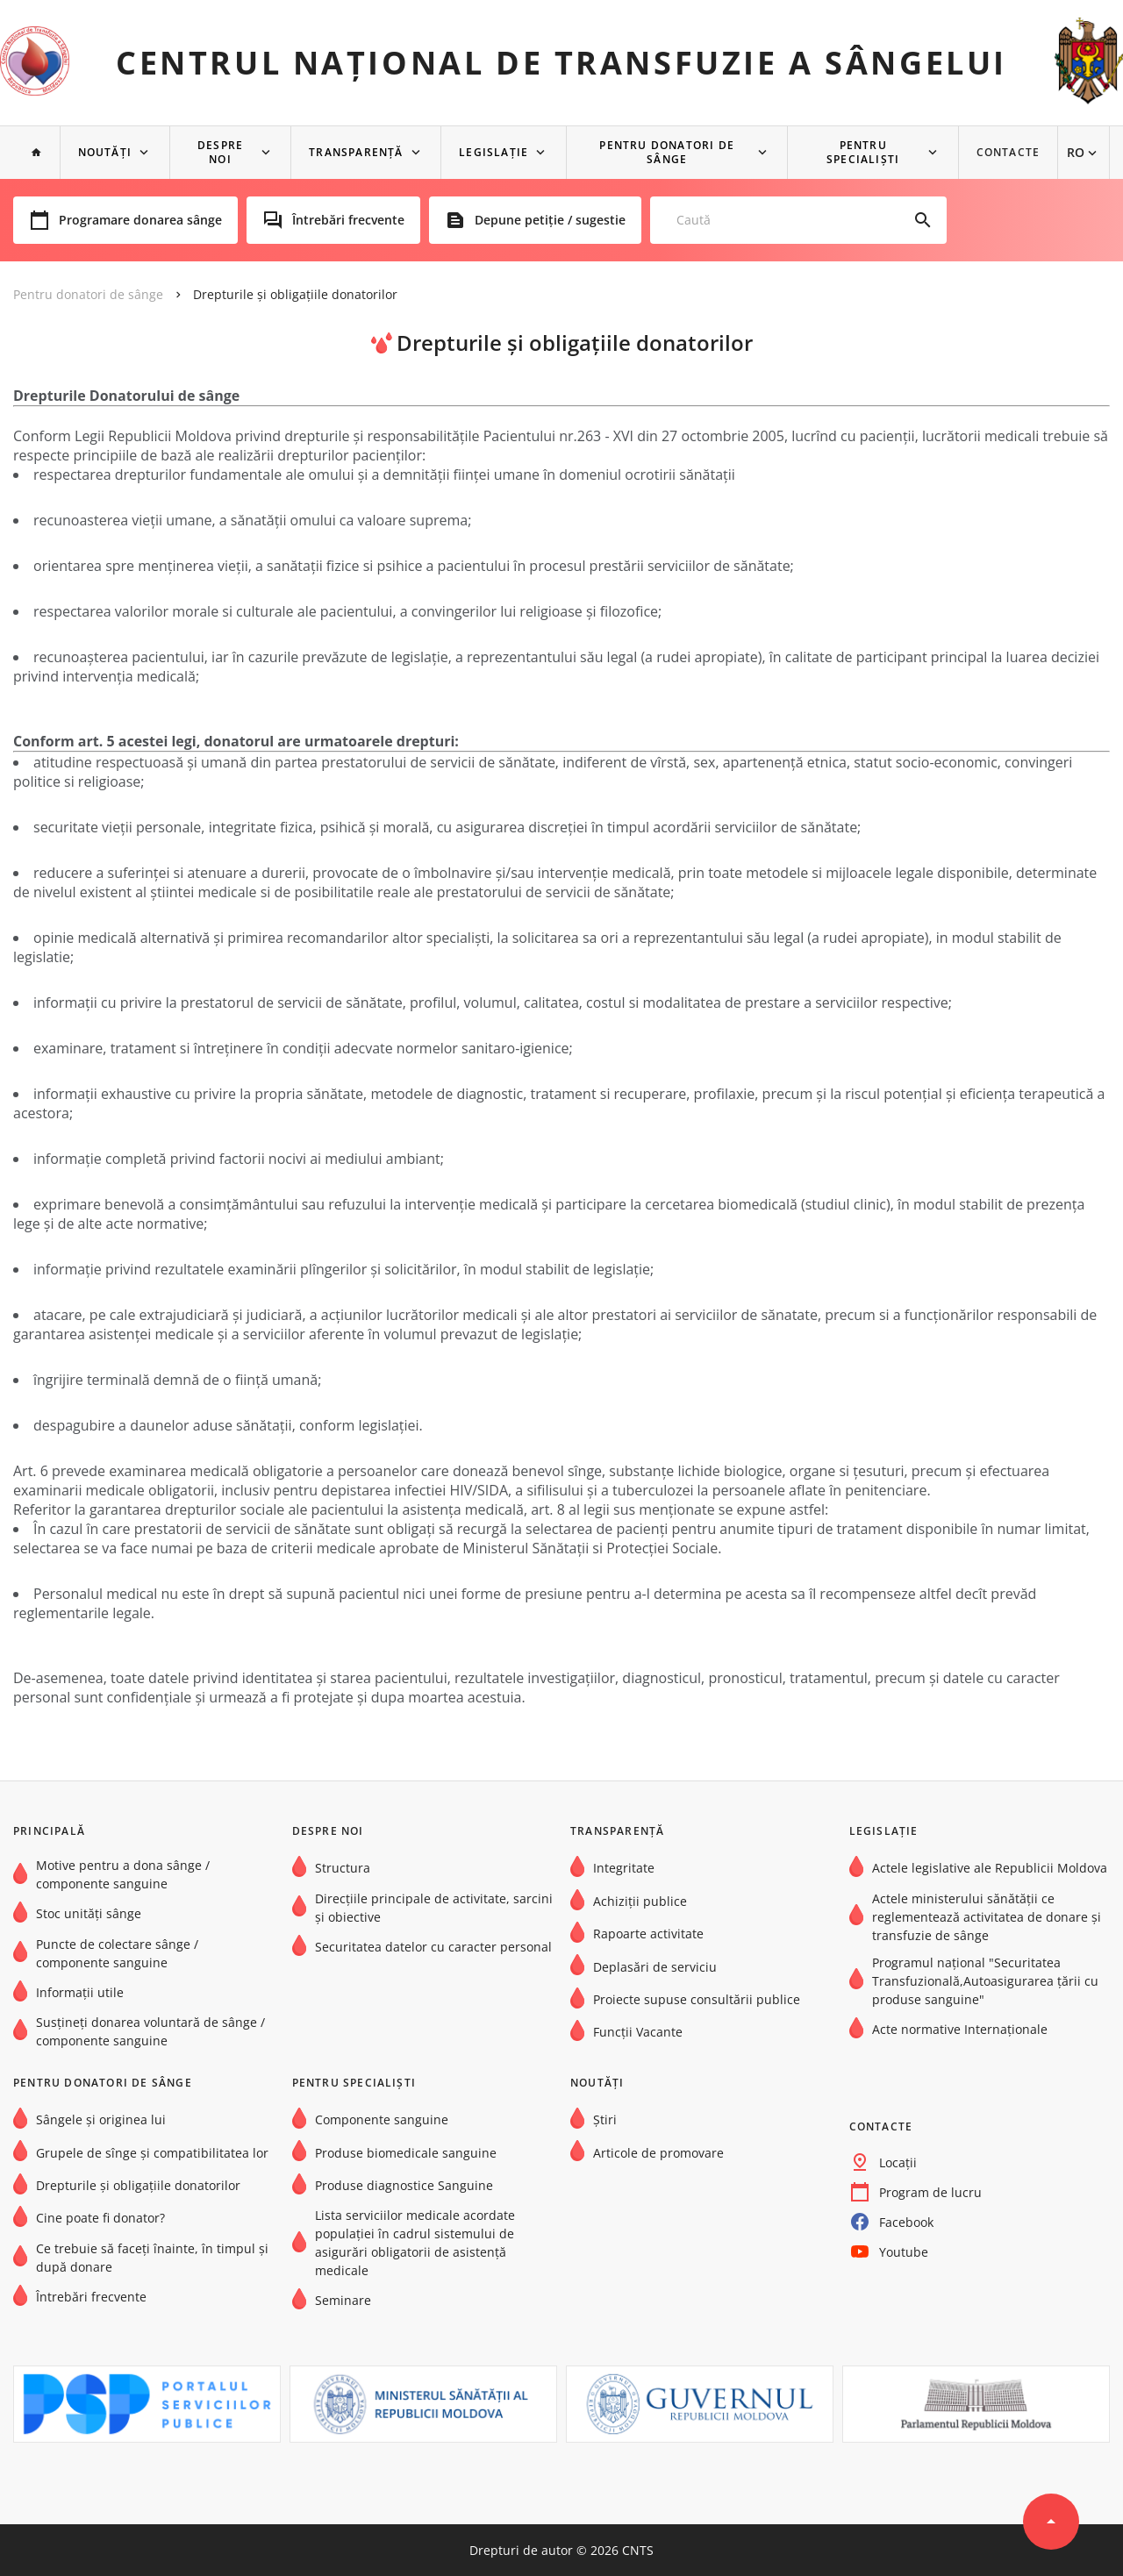 This screenshot has width=1123, height=2576. Describe the element at coordinates (343, 2300) in the screenshot. I see `Seminare` at that location.